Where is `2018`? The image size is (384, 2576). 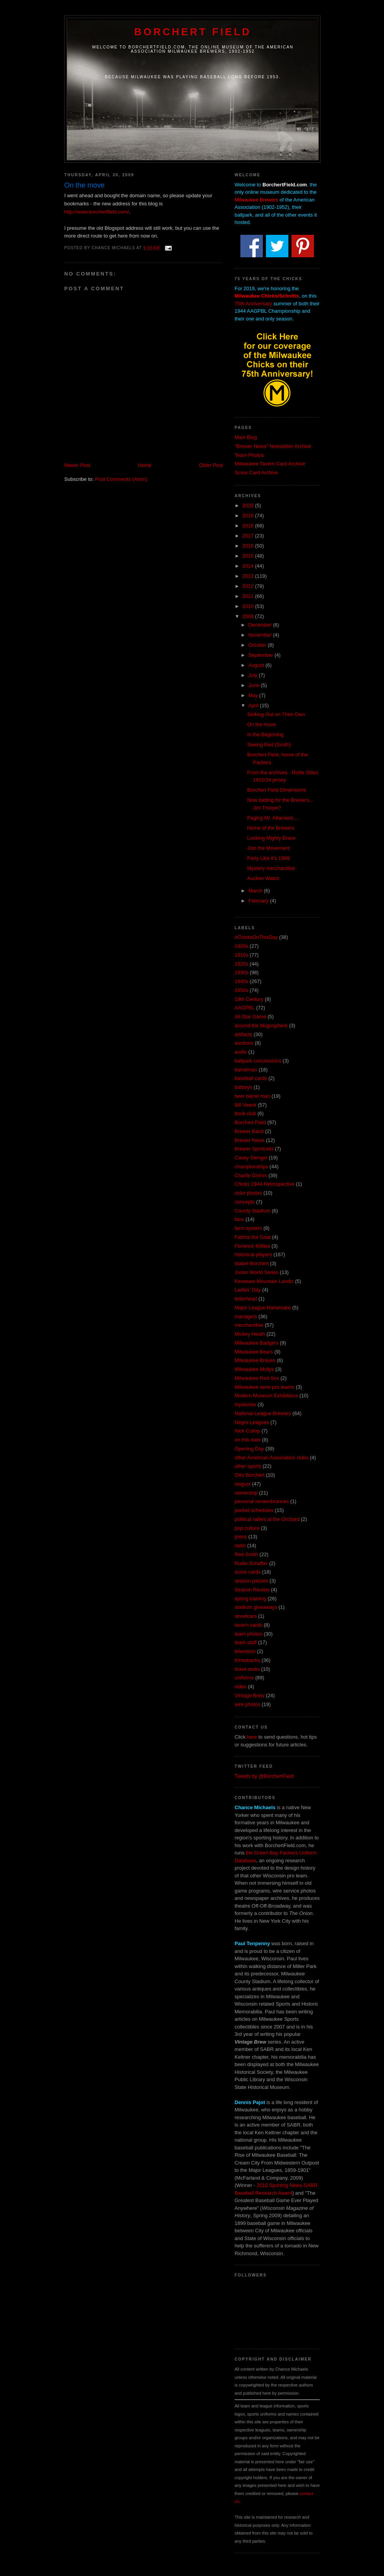 2018 is located at coordinates (248, 526).